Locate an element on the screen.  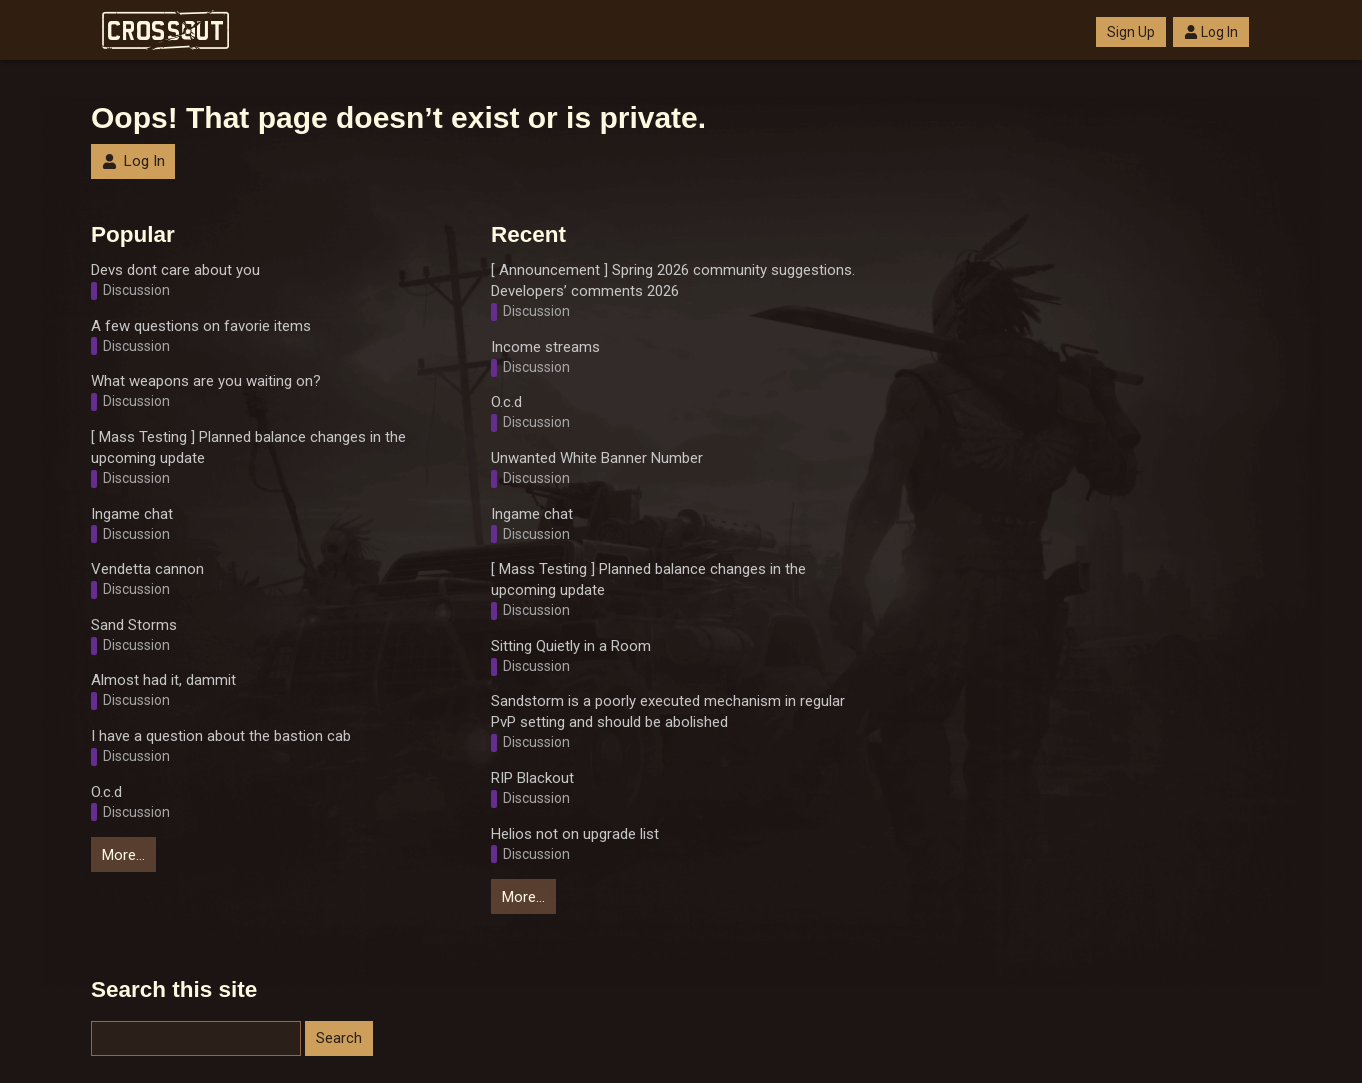
Sitting Quietly in a Room is located at coordinates (571, 646).